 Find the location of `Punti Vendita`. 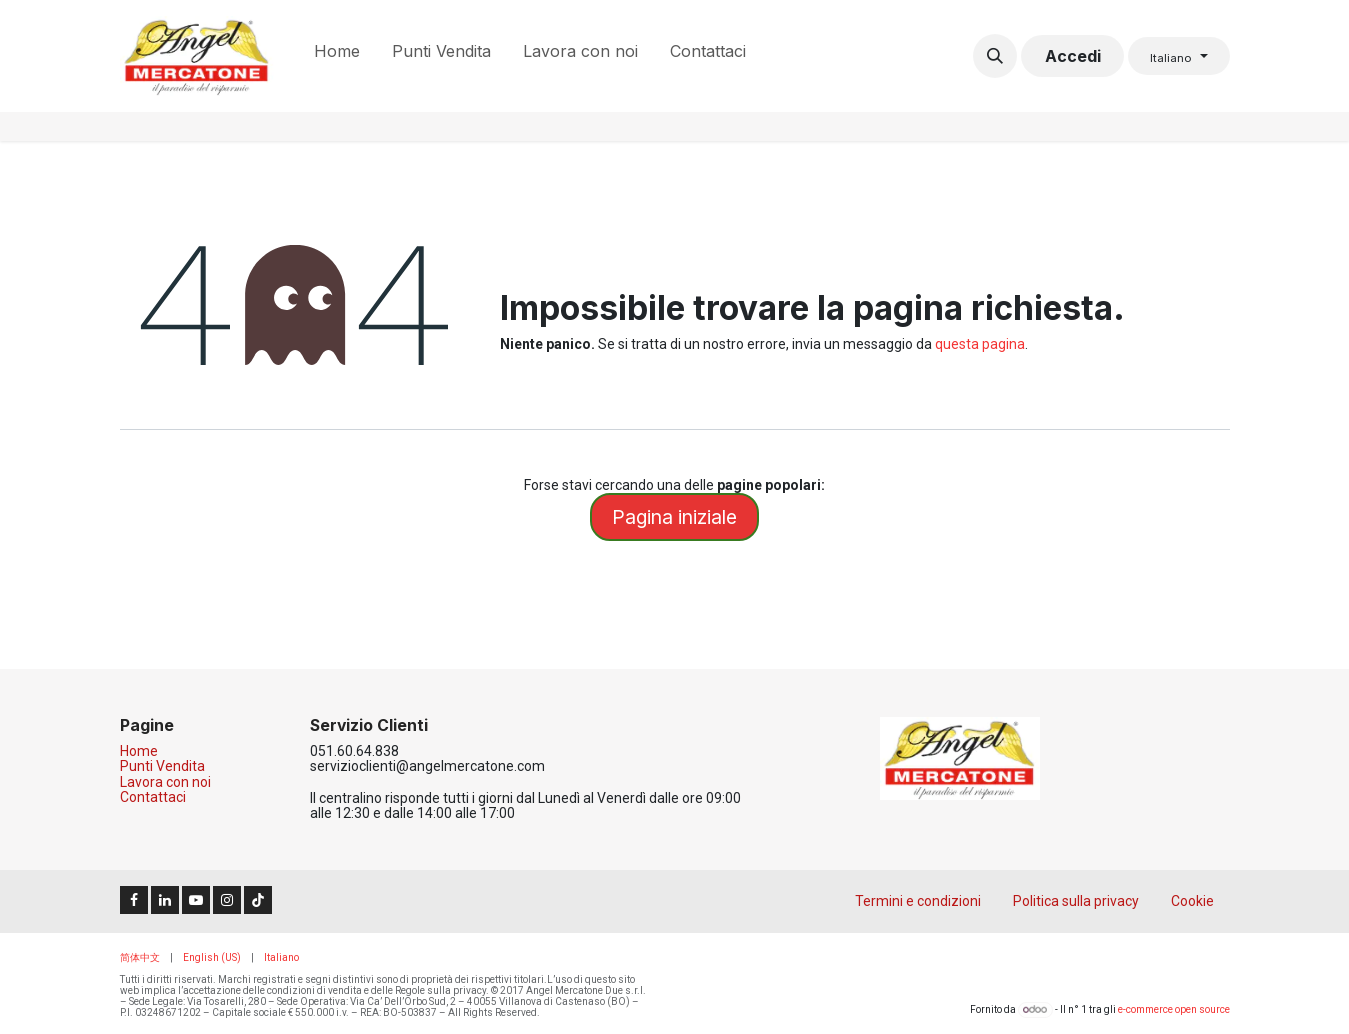

Punti Vendita is located at coordinates (162, 766).